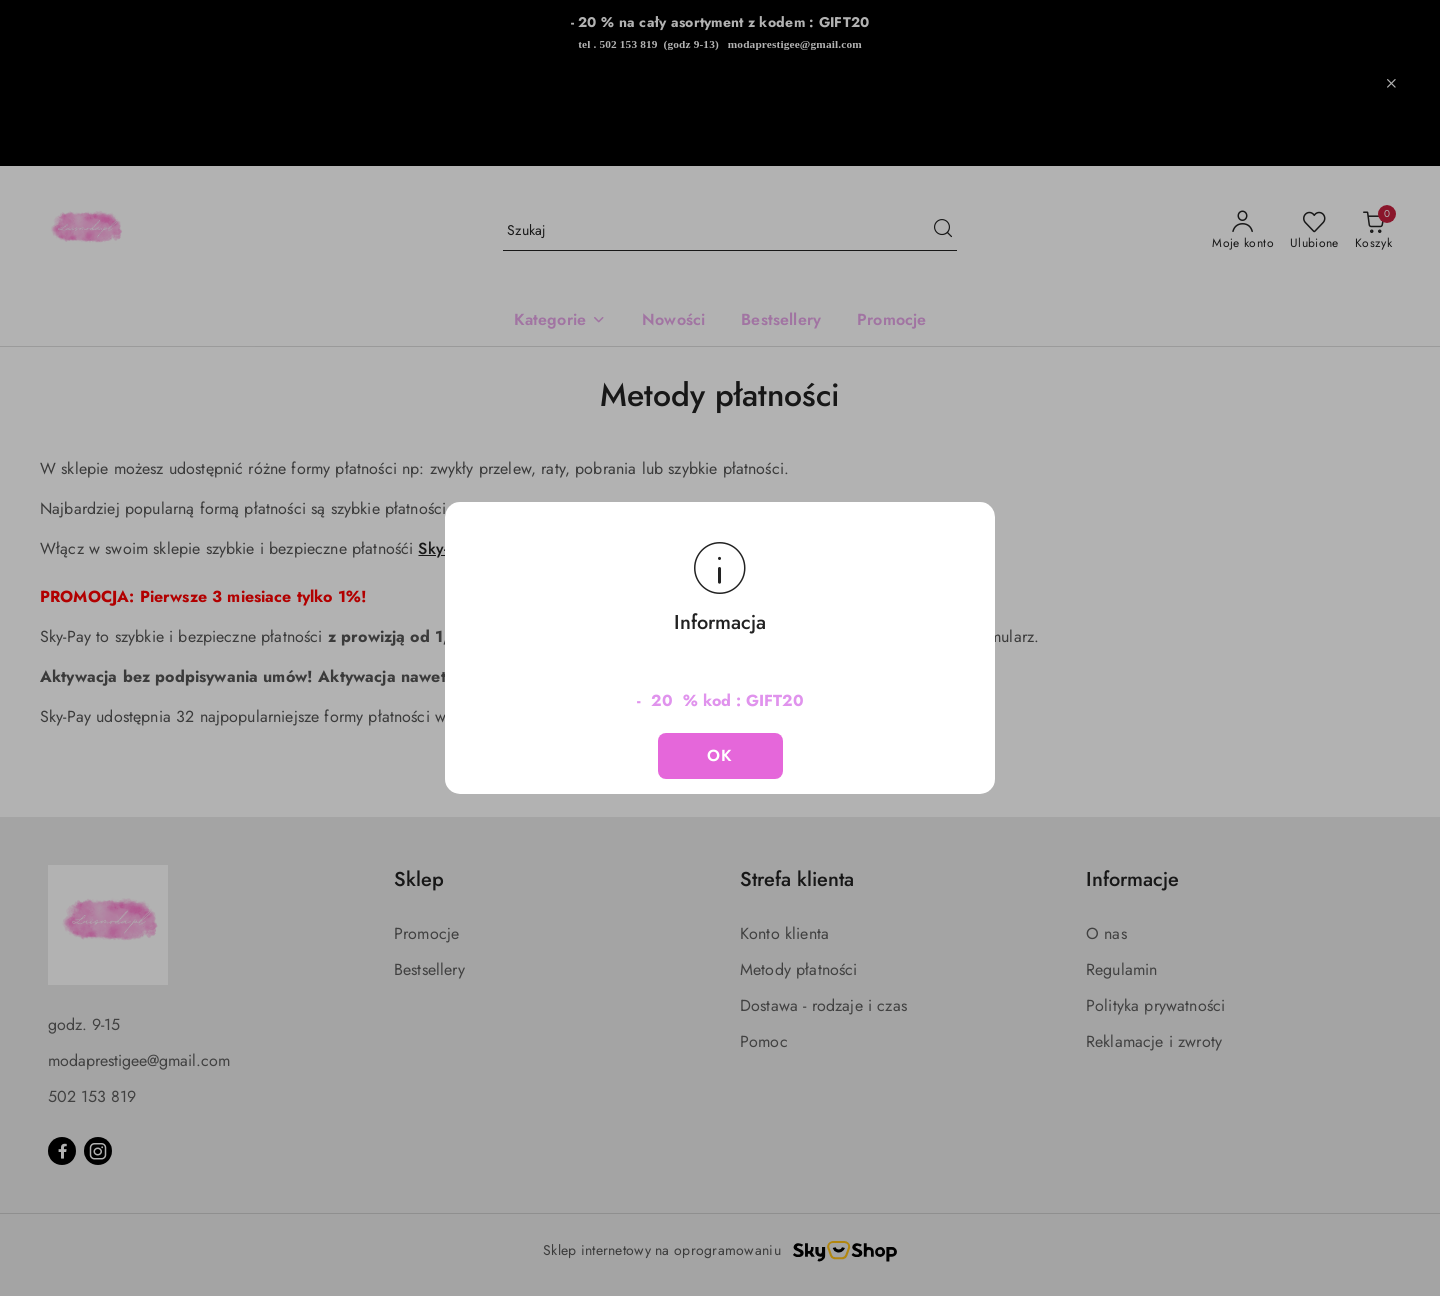 This screenshot has height=1296, width=1440. Describe the element at coordinates (720, 755) in the screenshot. I see `OK` at that location.